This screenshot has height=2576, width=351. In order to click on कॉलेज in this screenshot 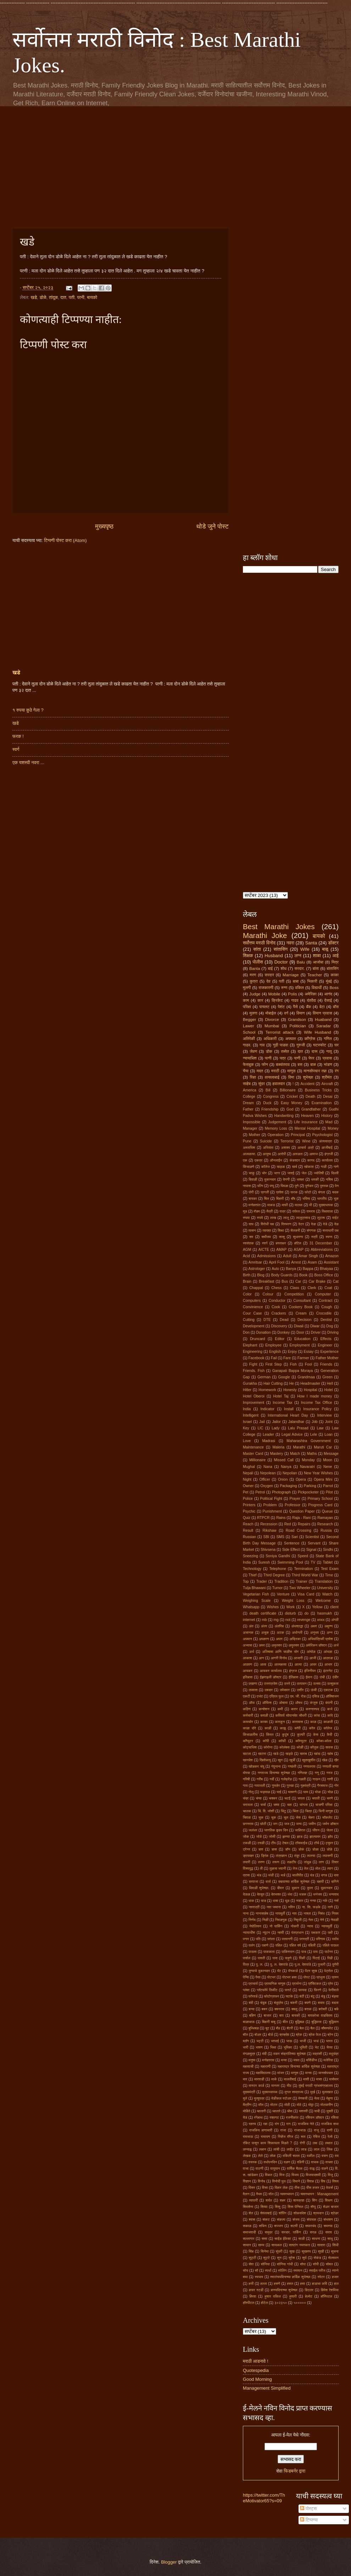, I will do `click(265, 1167)`.